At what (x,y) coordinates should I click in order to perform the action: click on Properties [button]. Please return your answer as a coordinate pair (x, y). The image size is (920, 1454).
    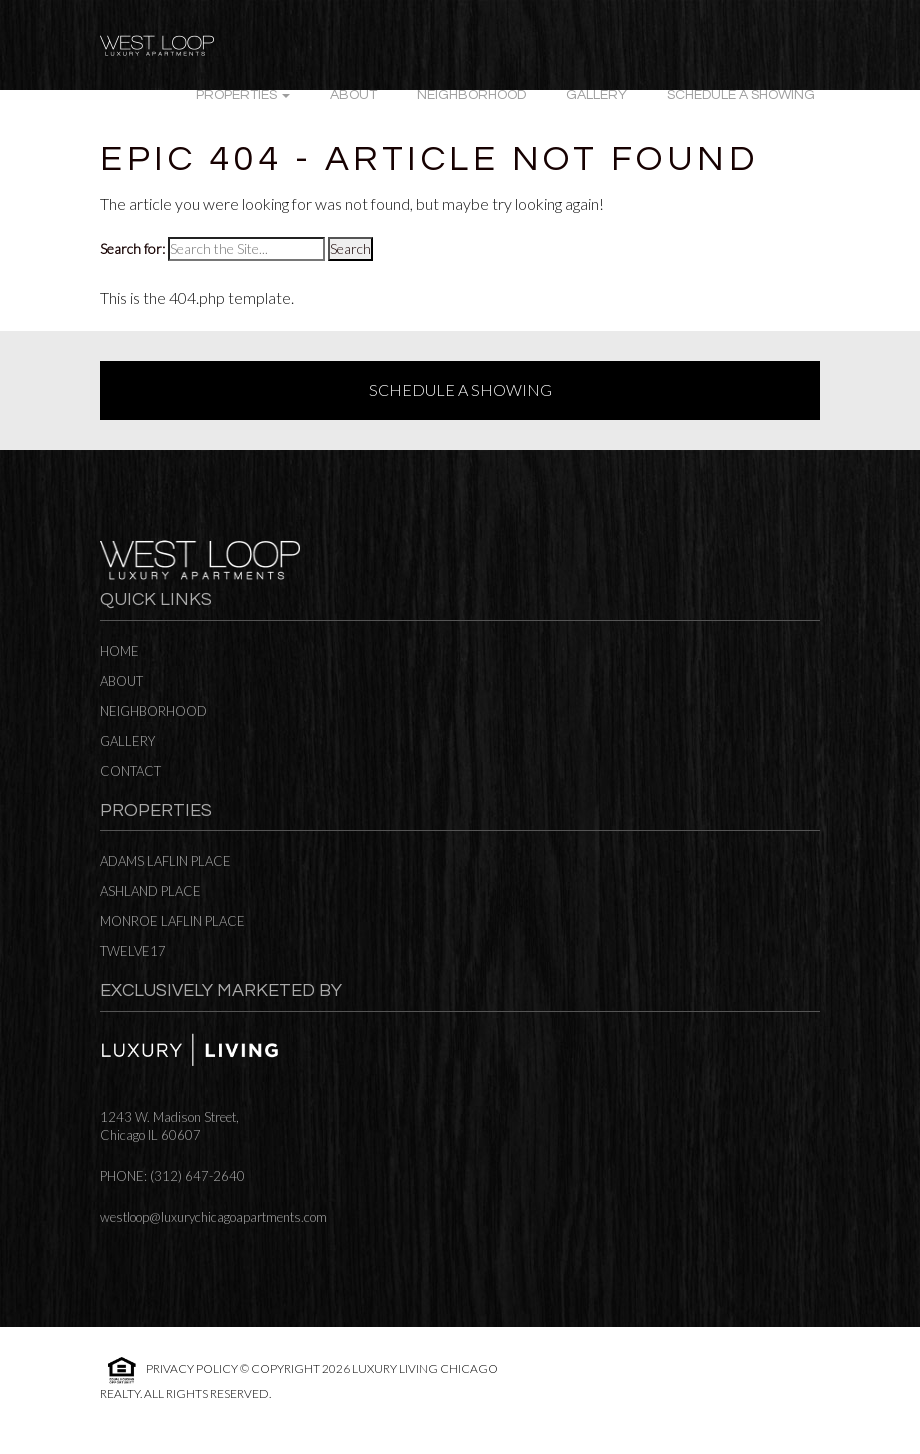
    Looking at the image, I should click on (243, 95).